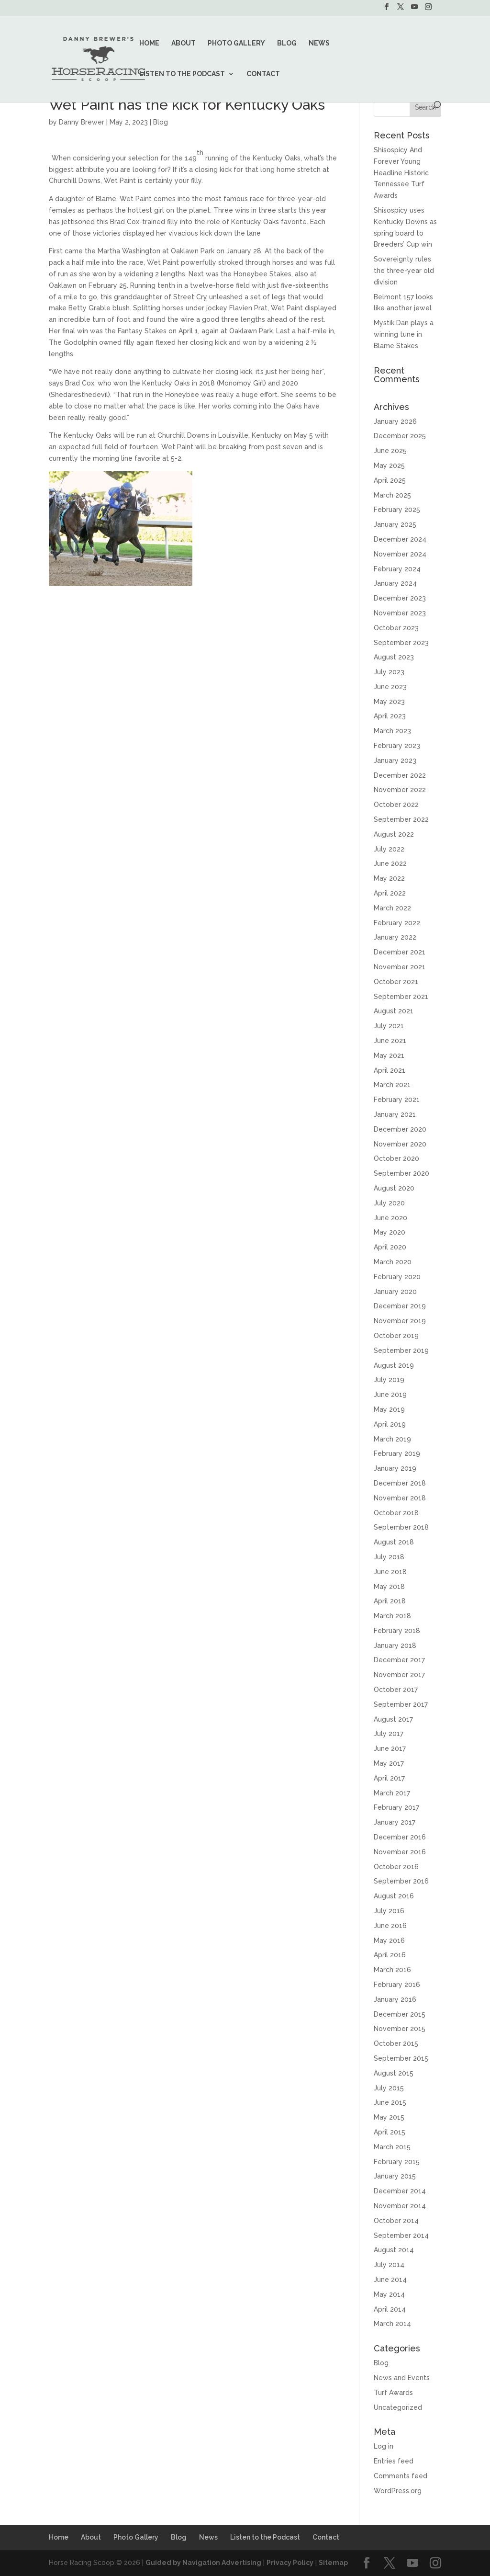  Describe the element at coordinates (400, 613) in the screenshot. I see `November 2023` at that location.